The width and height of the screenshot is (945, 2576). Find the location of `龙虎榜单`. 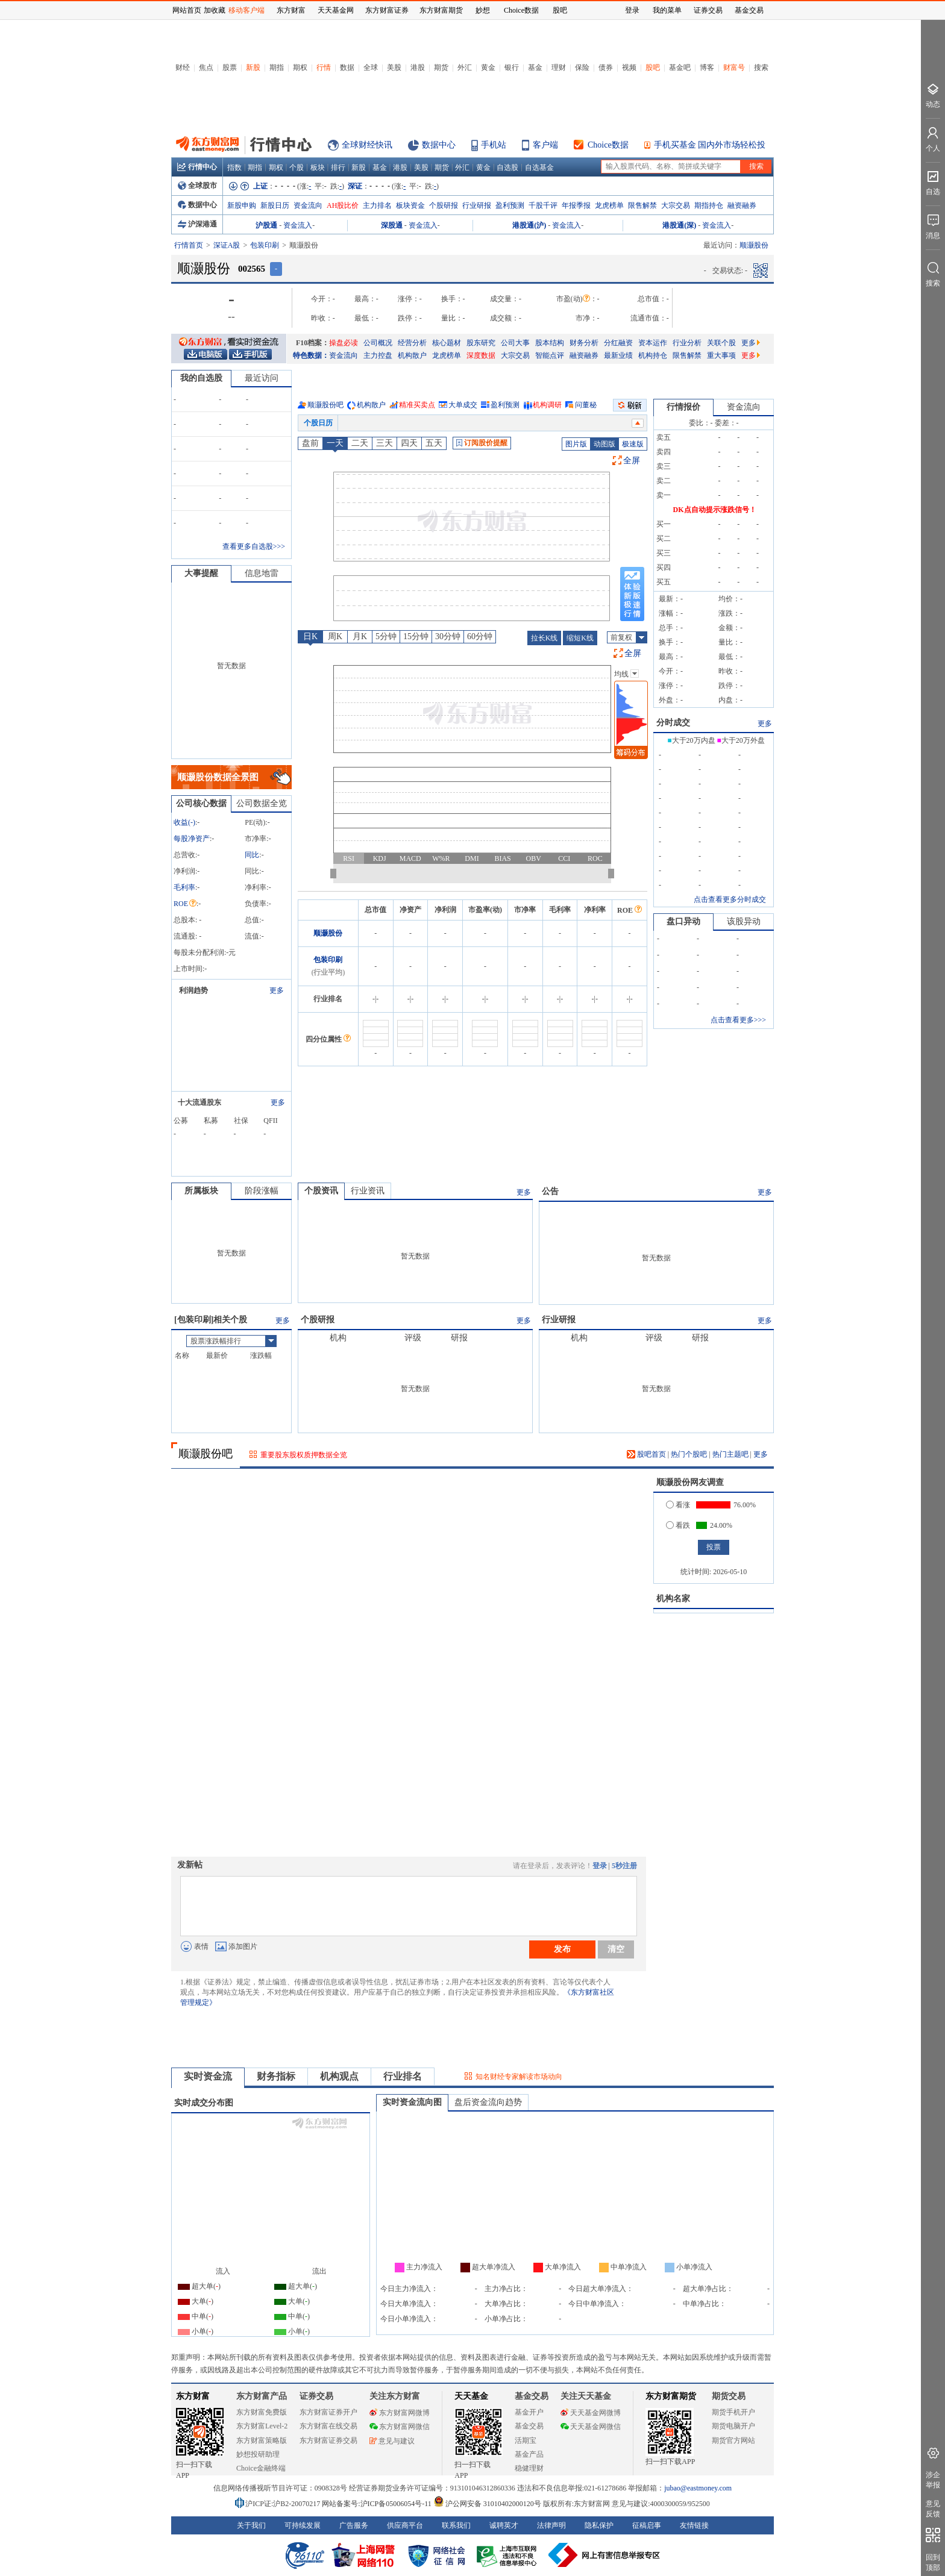

龙虎榜单 is located at coordinates (609, 205).